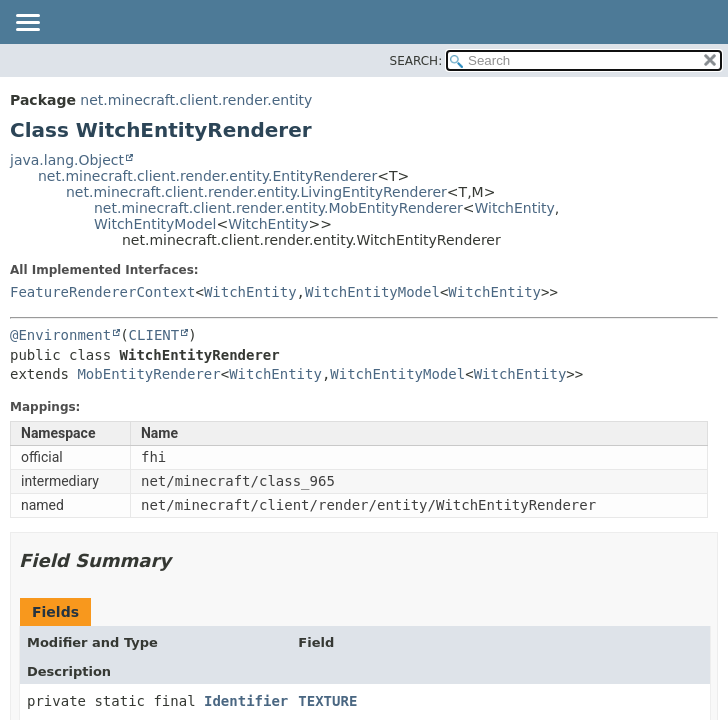 This screenshot has width=728, height=720. I want to click on java.lang.Object, so click(67, 160).